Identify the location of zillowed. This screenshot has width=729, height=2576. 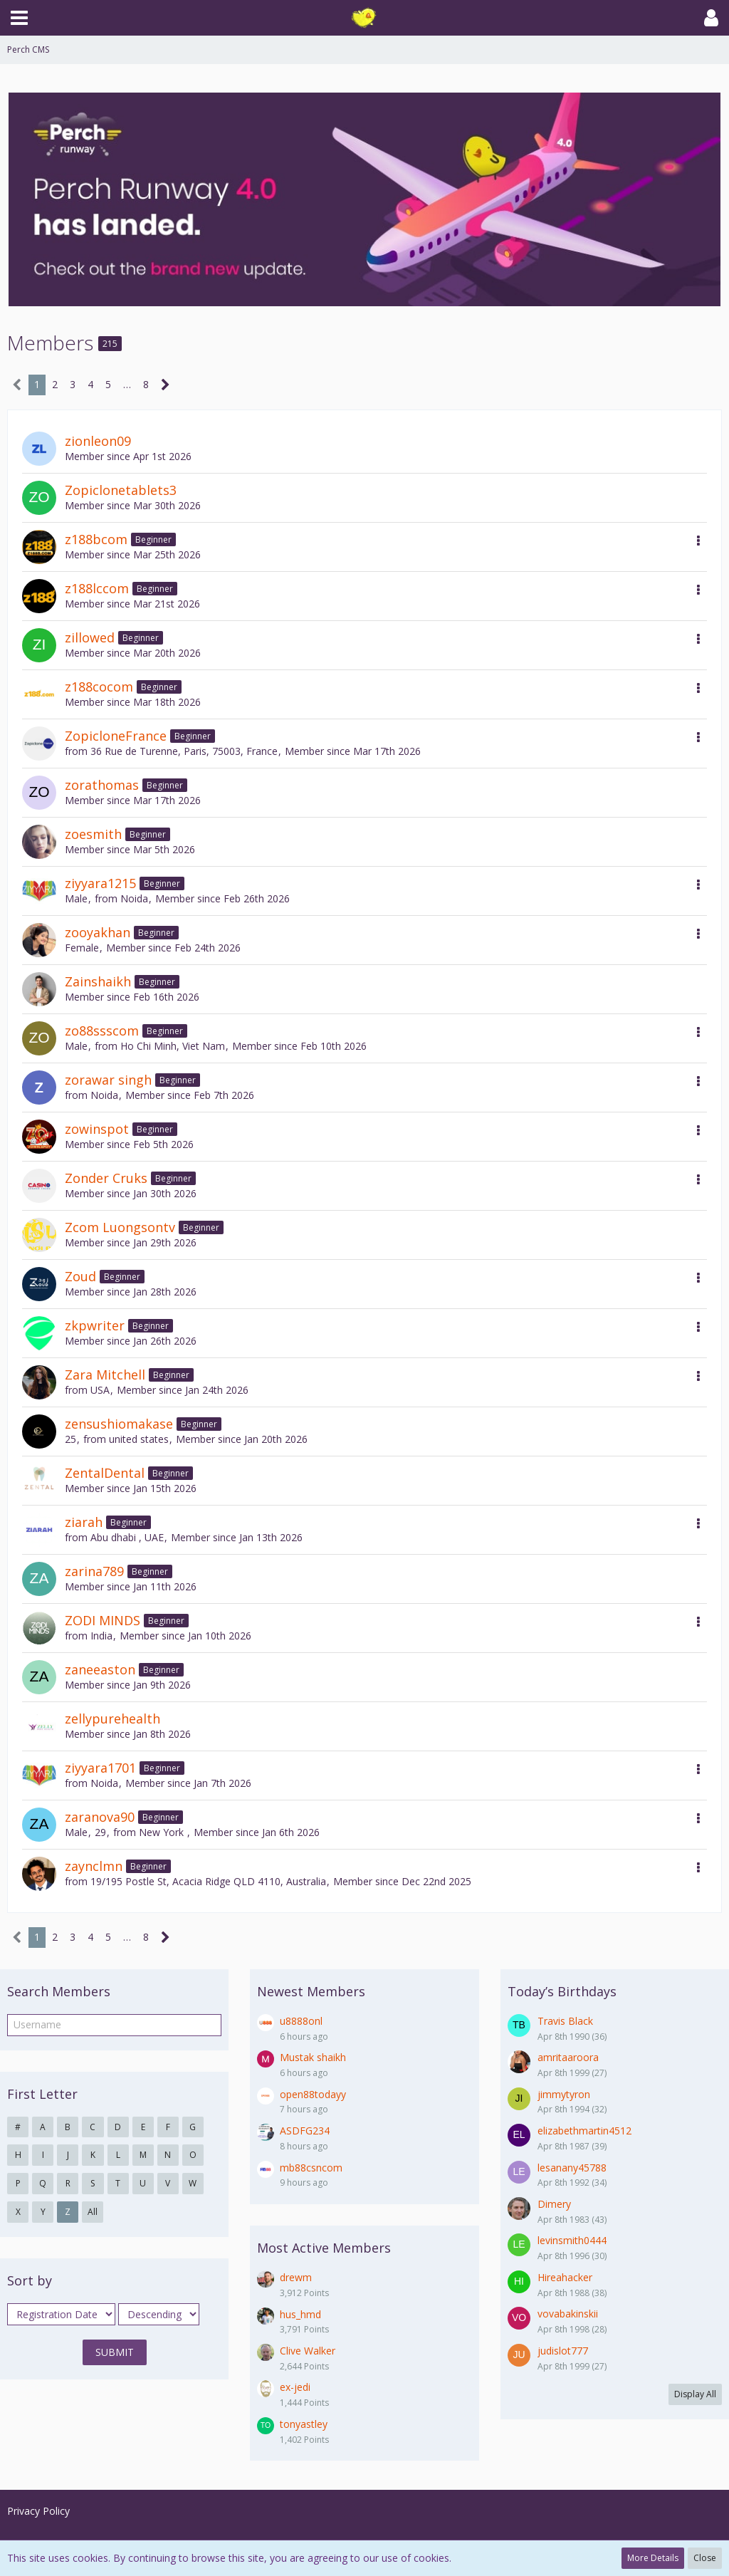
(90, 637).